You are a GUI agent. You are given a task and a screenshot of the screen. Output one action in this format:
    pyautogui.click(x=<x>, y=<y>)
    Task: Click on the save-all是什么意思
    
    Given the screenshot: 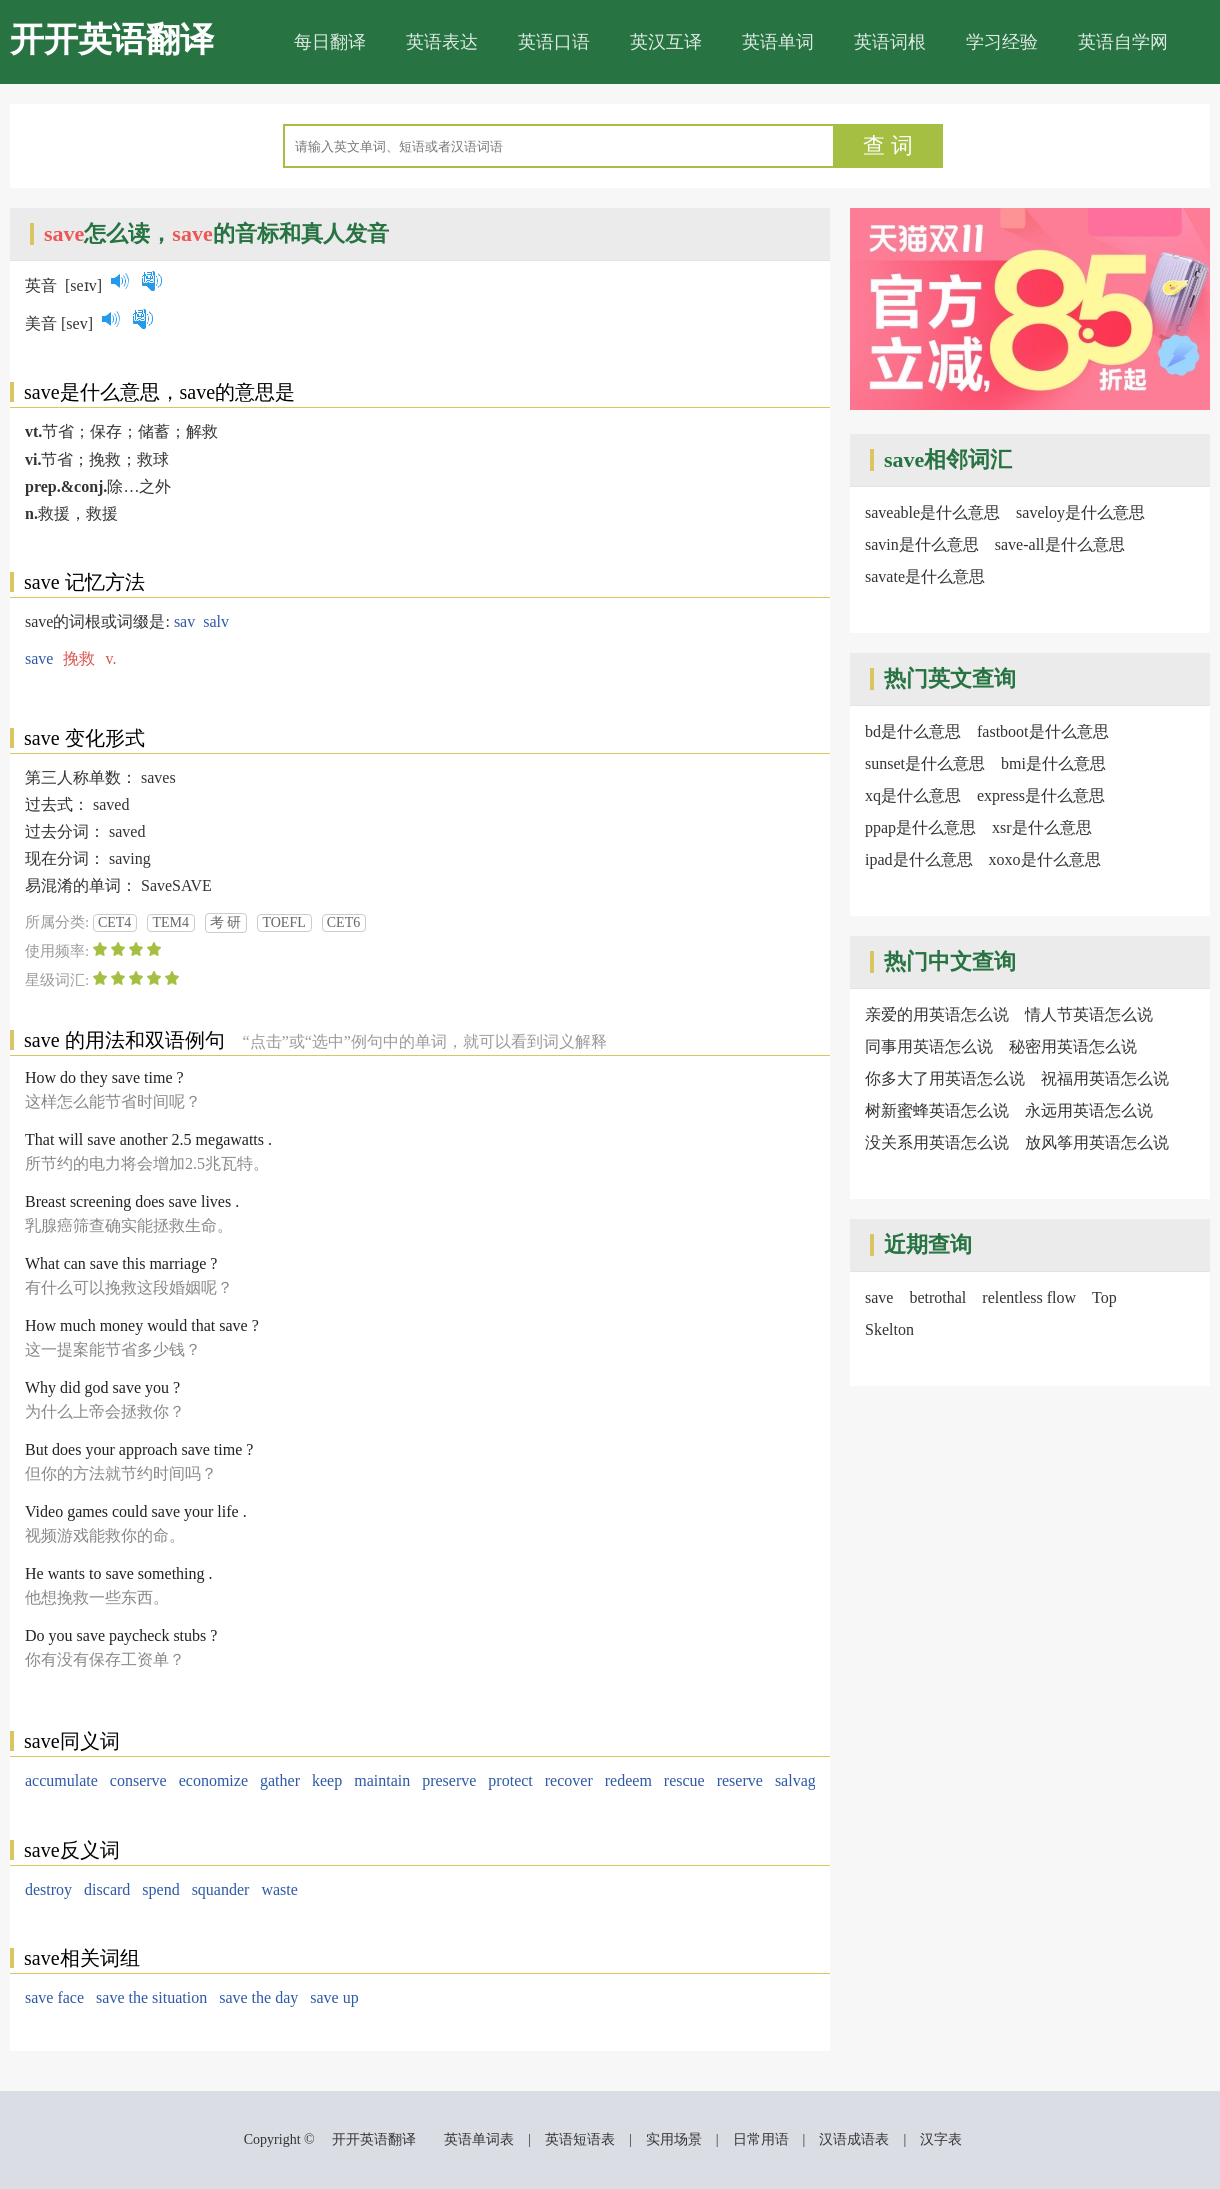 What is the action you would take?
    pyautogui.click(x=1060, y=544)
    